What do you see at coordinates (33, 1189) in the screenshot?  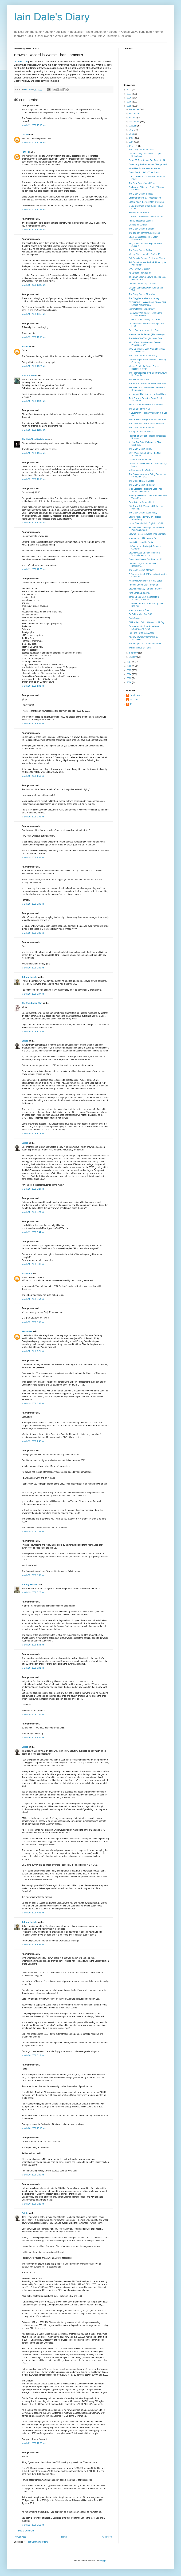 I see `March 19, 2008 3:24 pm` at bounding box center [33, 1189].